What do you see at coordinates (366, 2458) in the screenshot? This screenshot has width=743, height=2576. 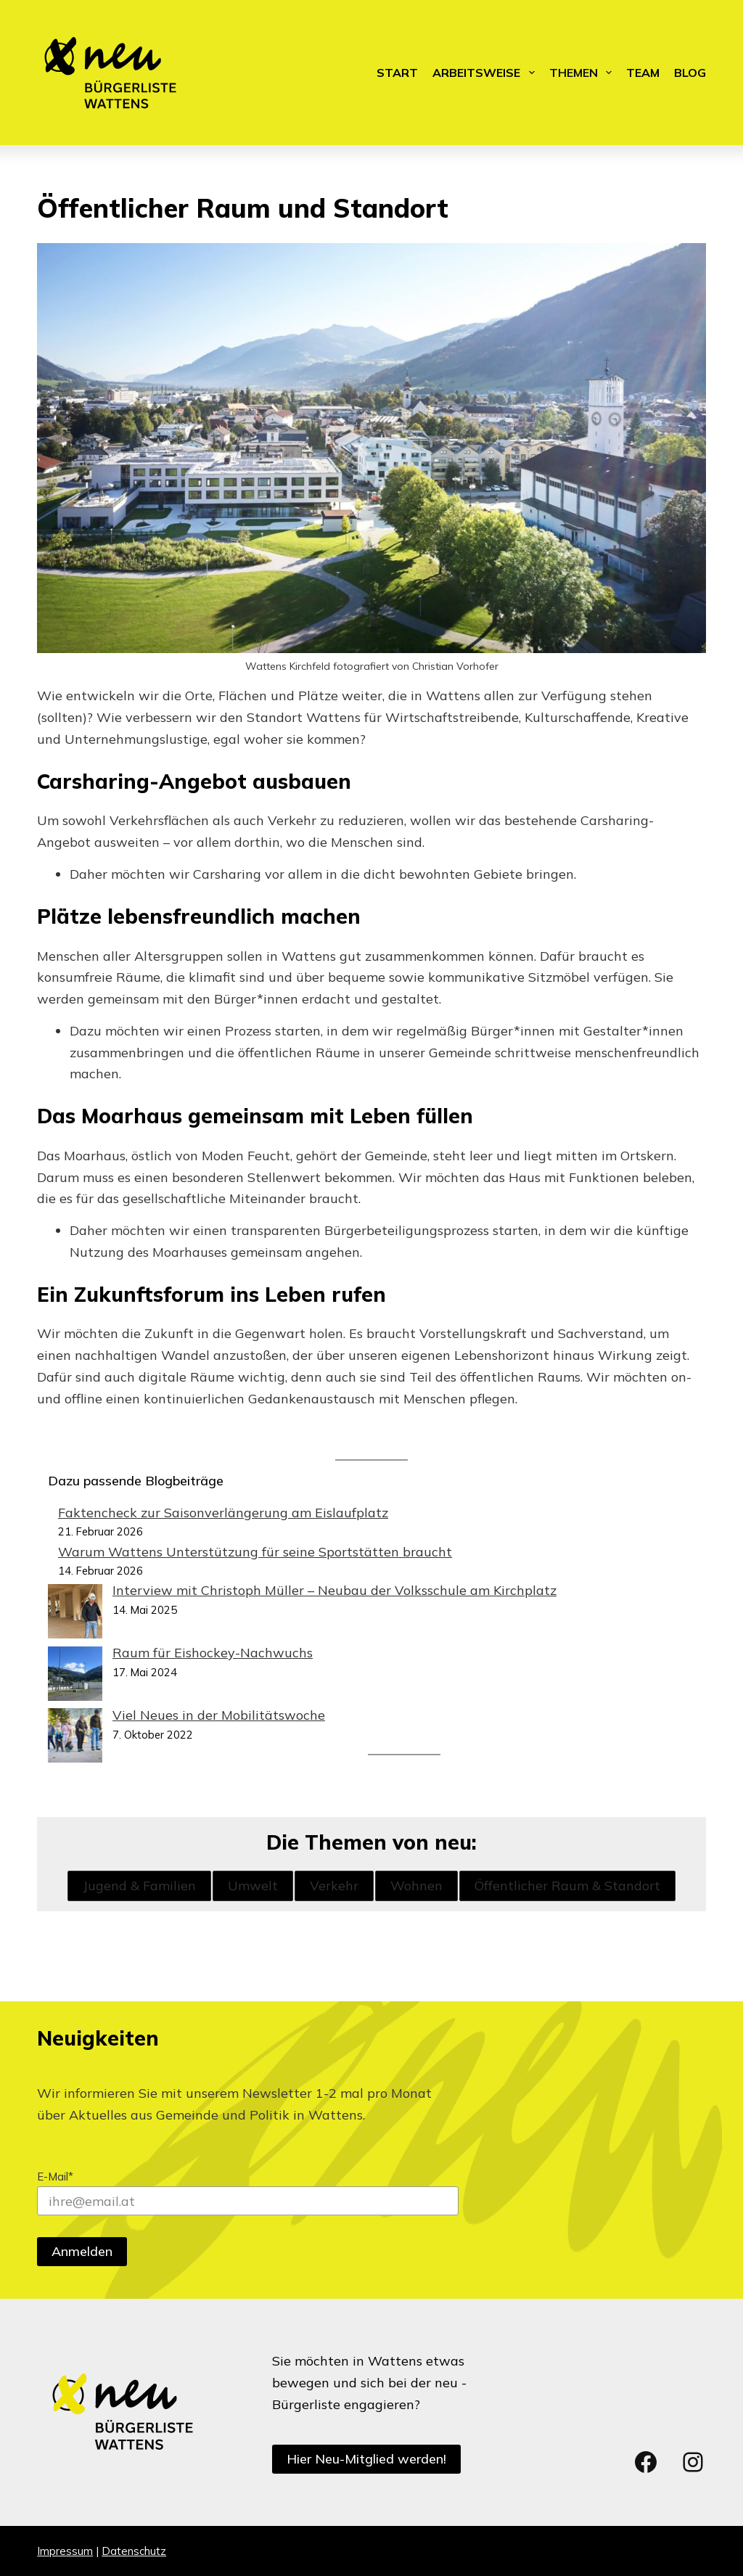 I see `Hier Neu-Mitglied werden!` at bounding box center [366, 2458].